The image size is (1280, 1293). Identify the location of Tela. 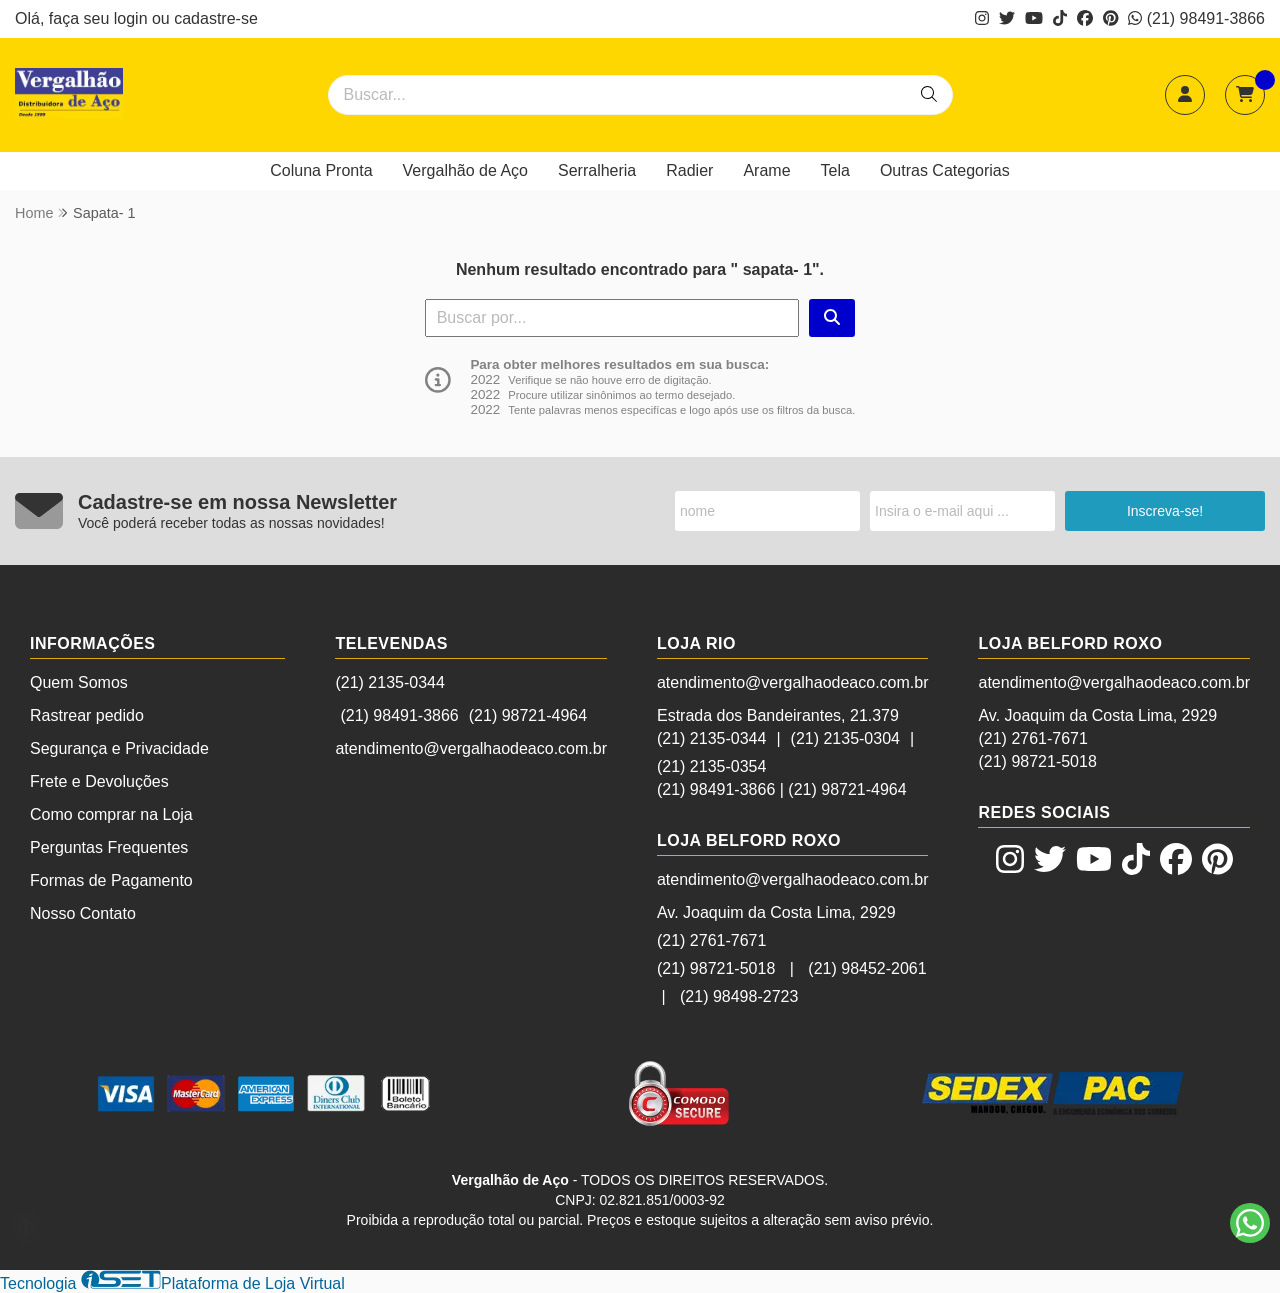
(835, 170).